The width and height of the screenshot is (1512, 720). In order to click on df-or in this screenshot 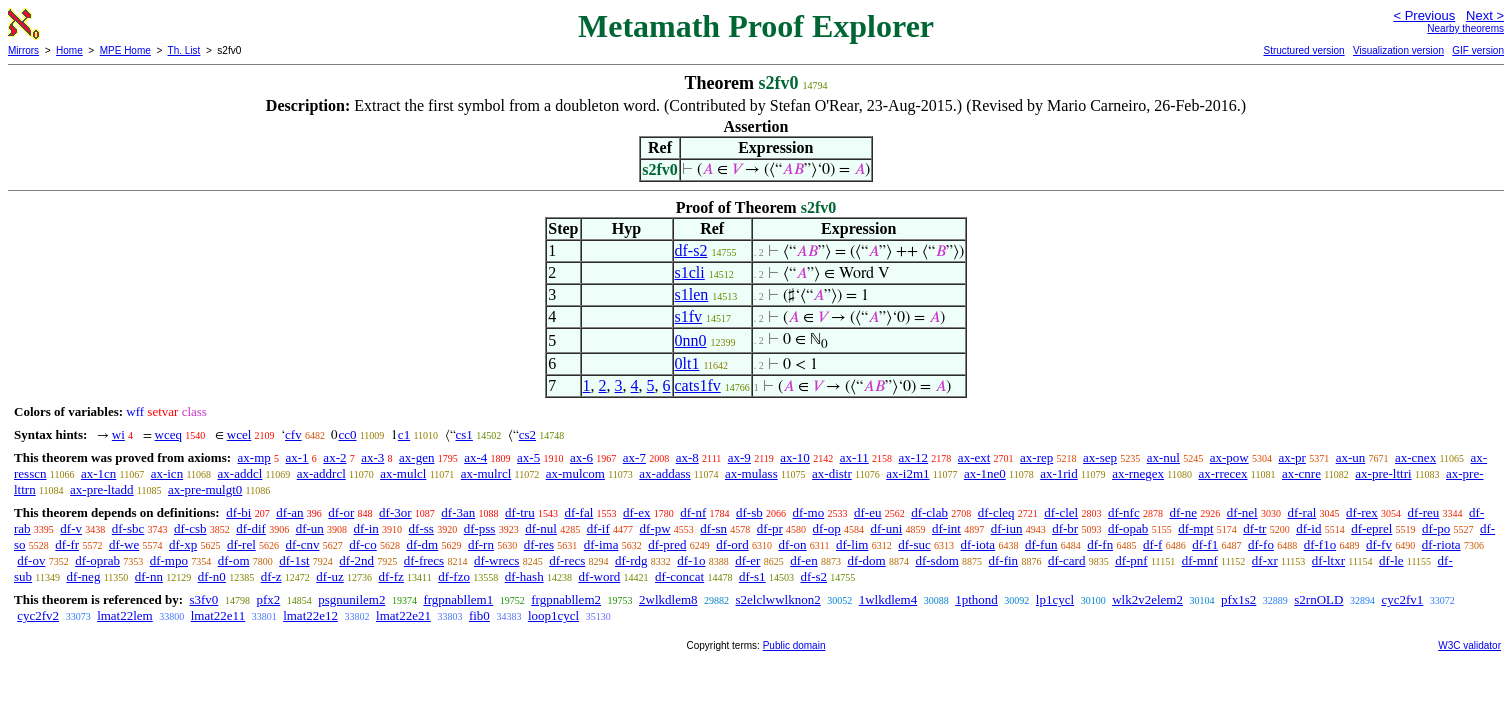, I will do `click(341, 512)`.